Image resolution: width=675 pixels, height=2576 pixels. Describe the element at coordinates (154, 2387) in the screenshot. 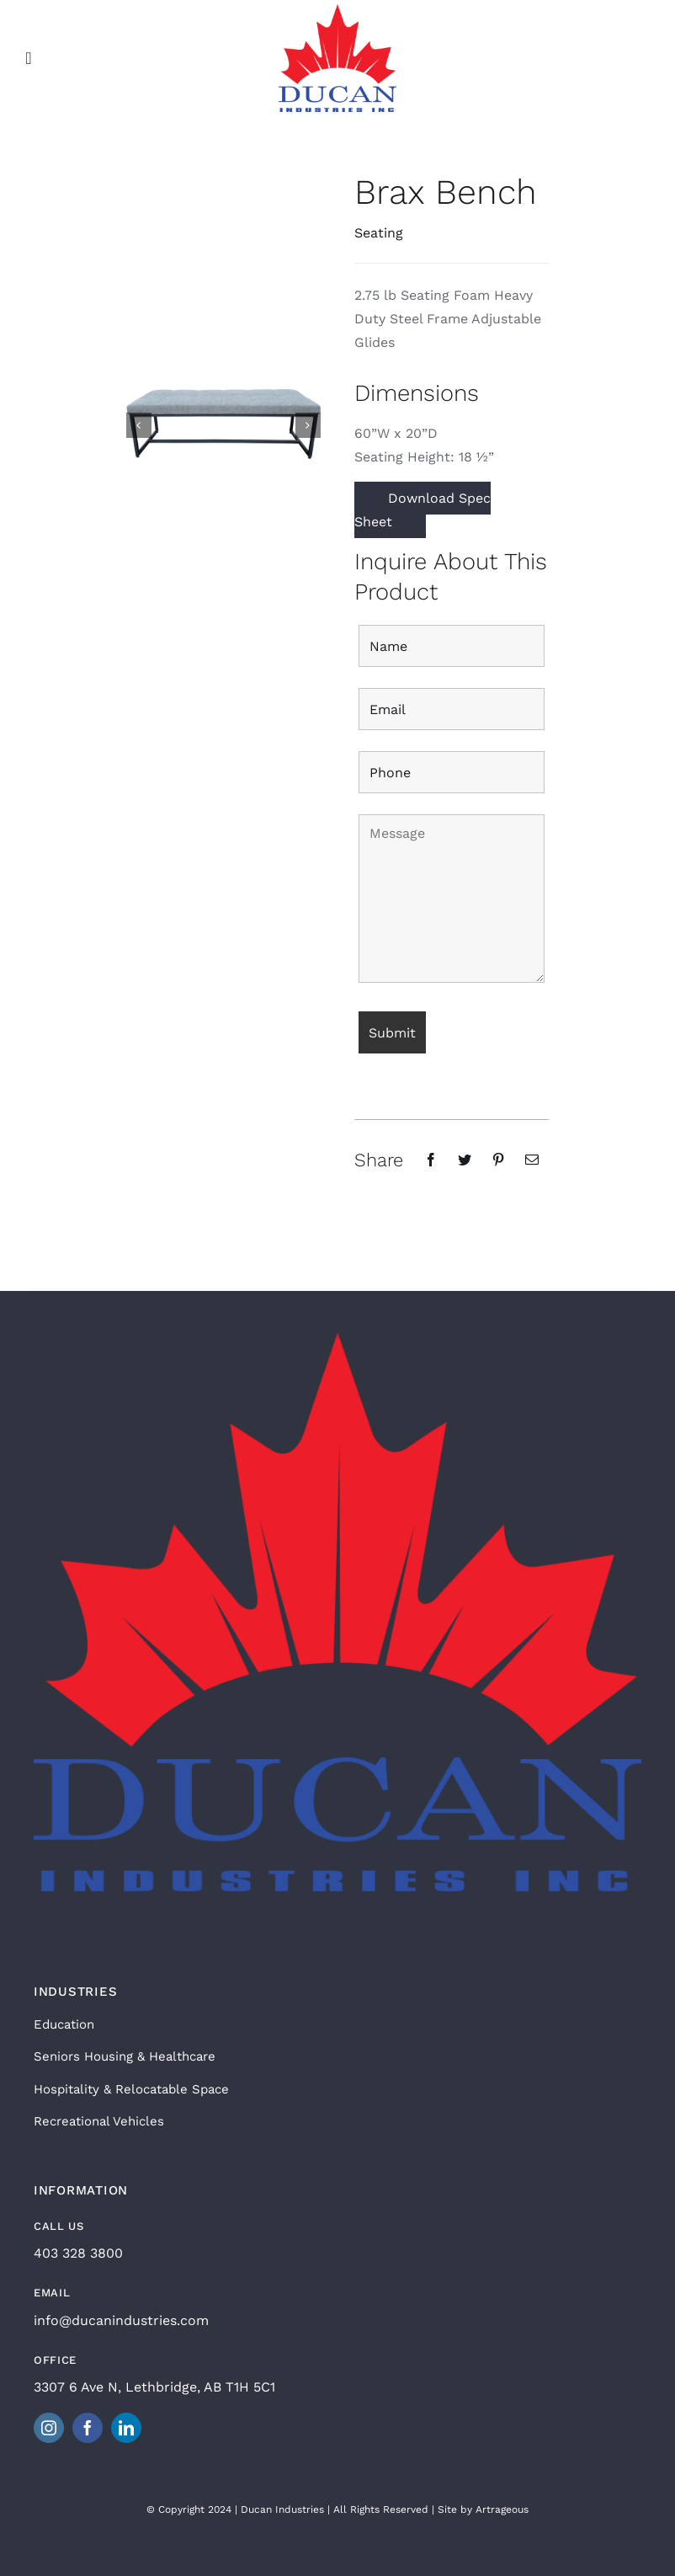

I see `3307 6 Ave N, Lethbridge, AB T1H 5C1` at that location.